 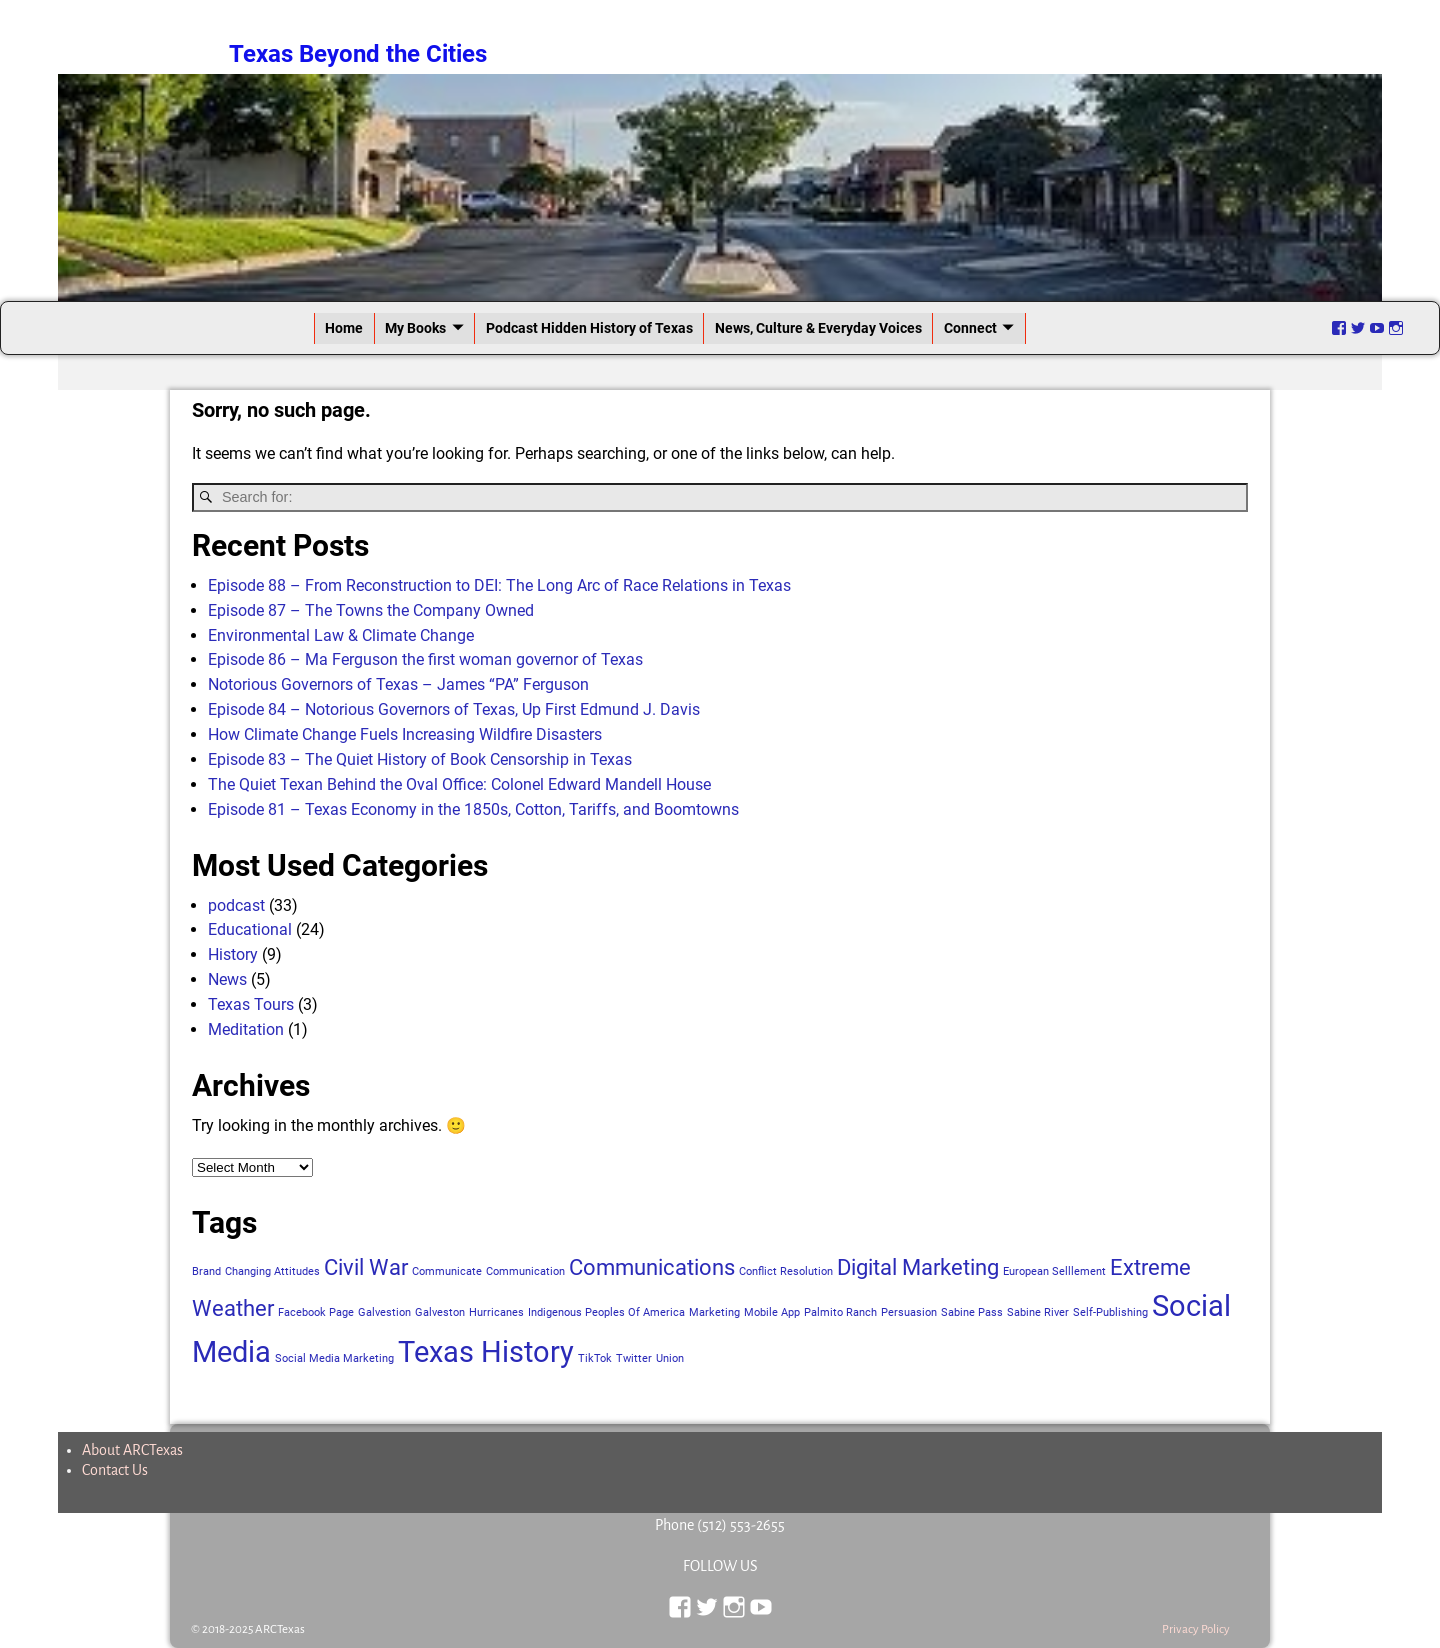 What do you see at coordinates (840, 1312) in the screenshot?
I see `Palmito Ranch [Palmito Ranch (1 item)]` at bounding box center [840, 1312].